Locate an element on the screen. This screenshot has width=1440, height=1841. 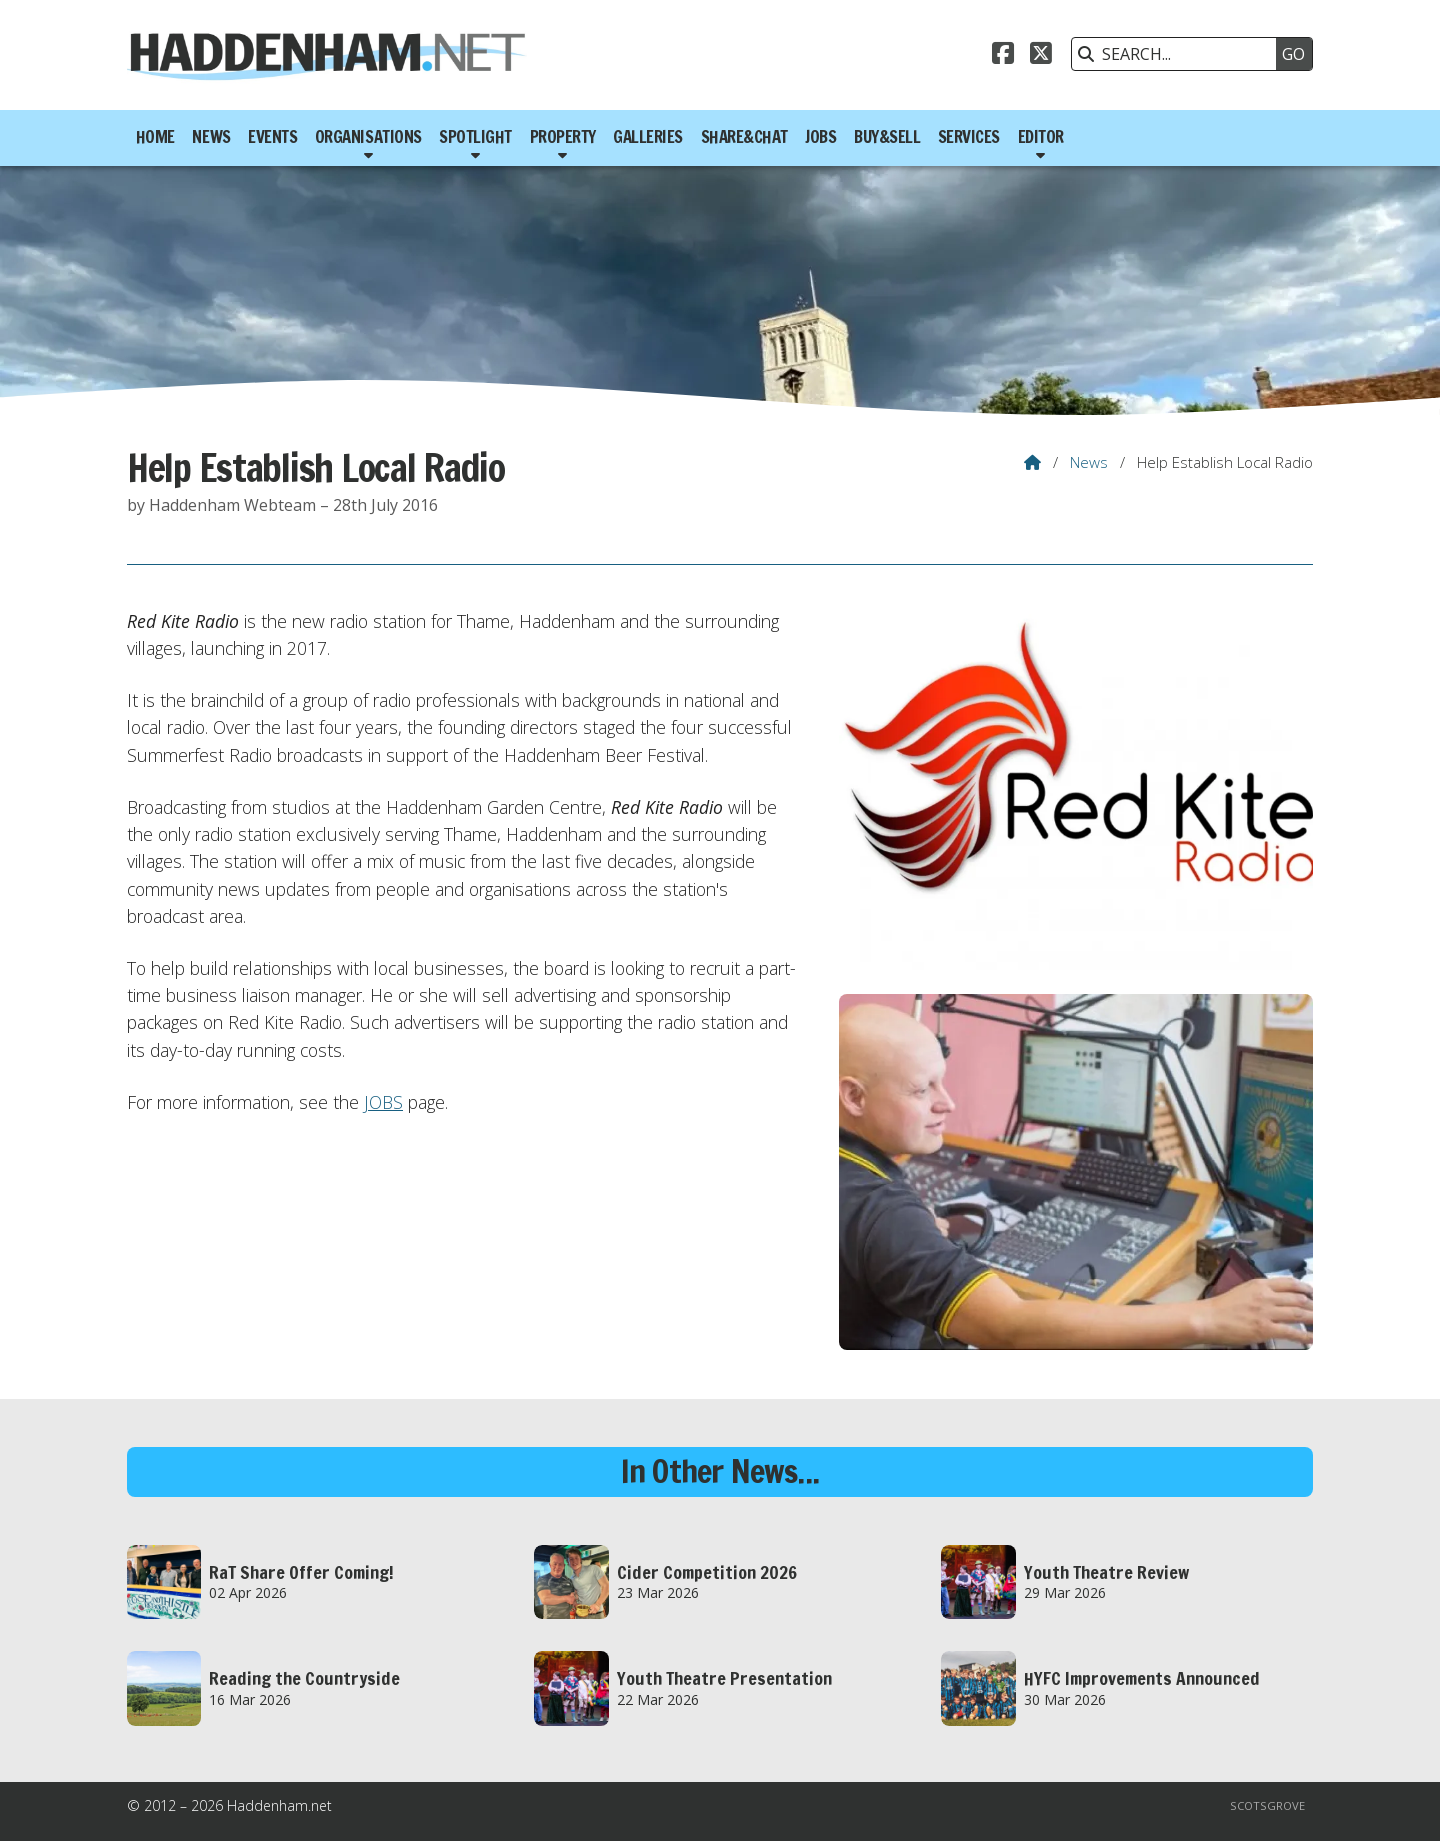
Organisations [menuitem] is located at coordinates (368, 137).